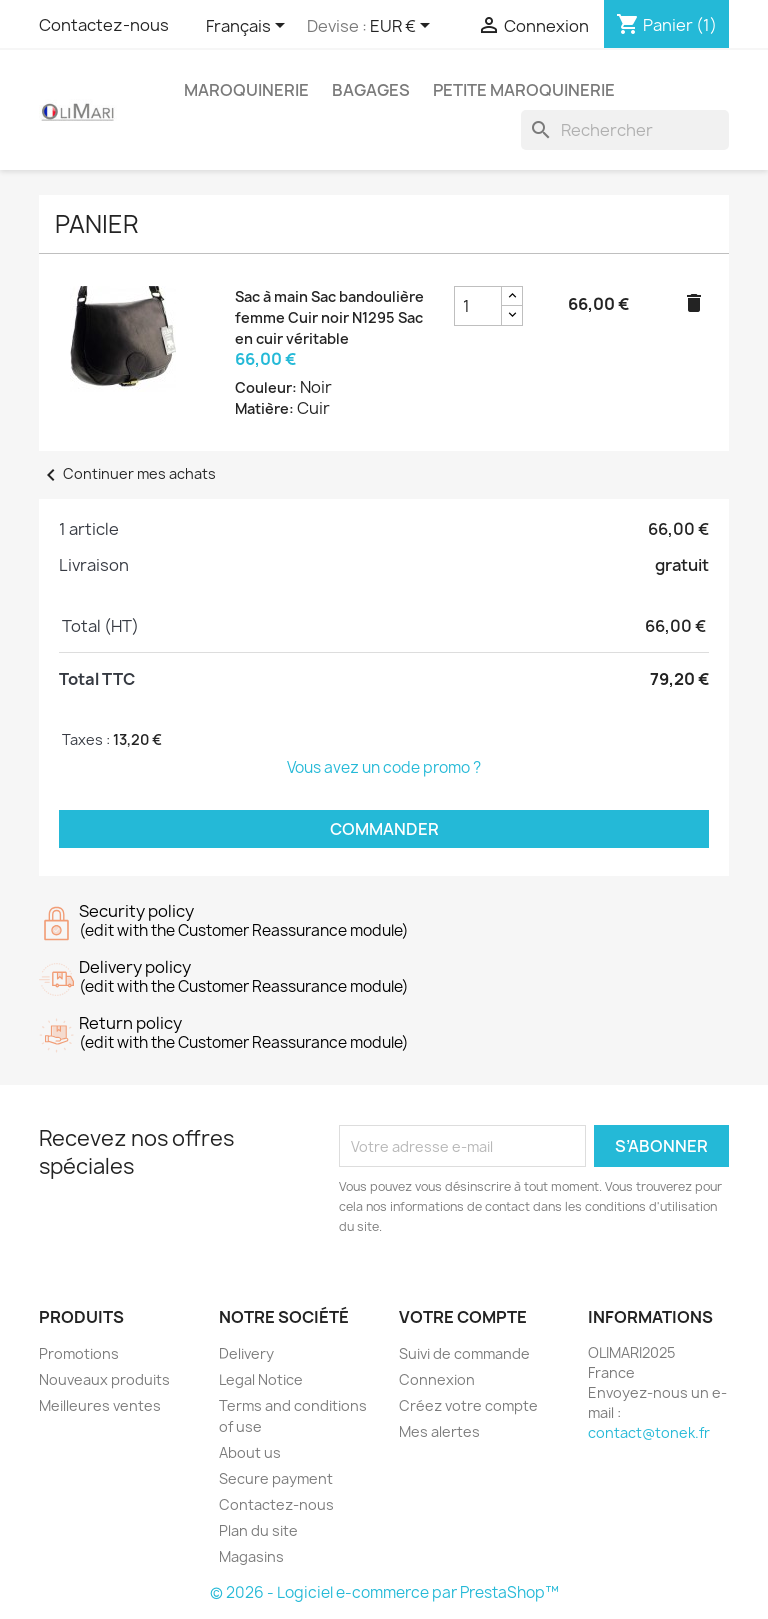 The image size is (768, 1619). What do you see at coordinates (251, 1556) in the screenshot?
I see `Magasins` at bounding box center [251, 1556].